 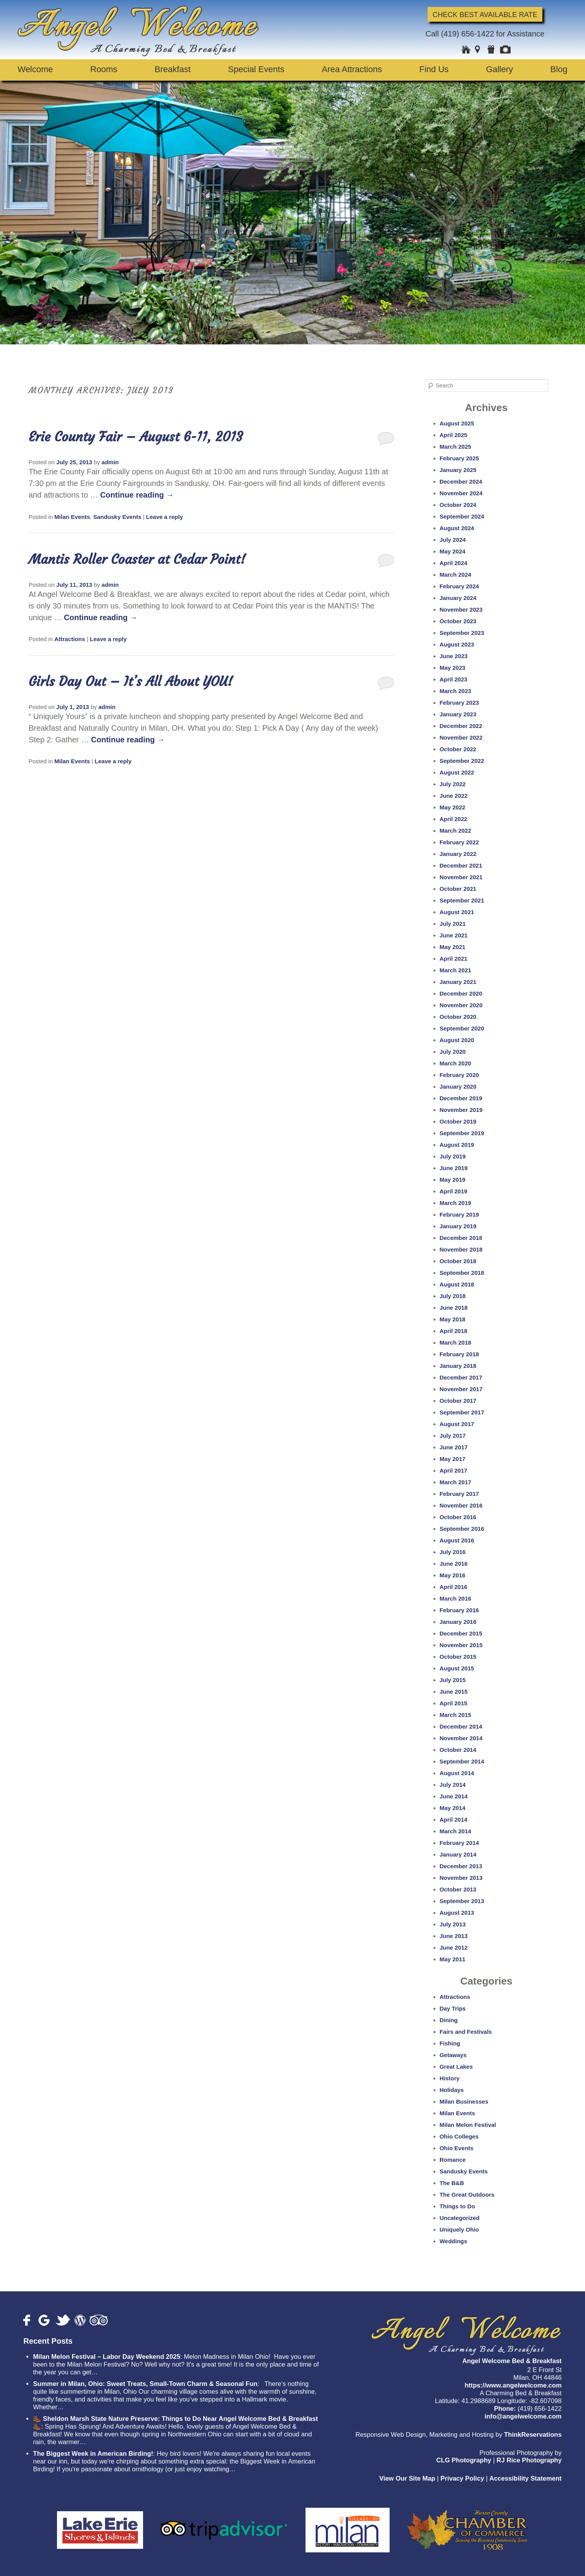 What do you see at coordinates (461, 1005) in the screenshot?
I see `November 2020` at bounding box center [461, 1005].